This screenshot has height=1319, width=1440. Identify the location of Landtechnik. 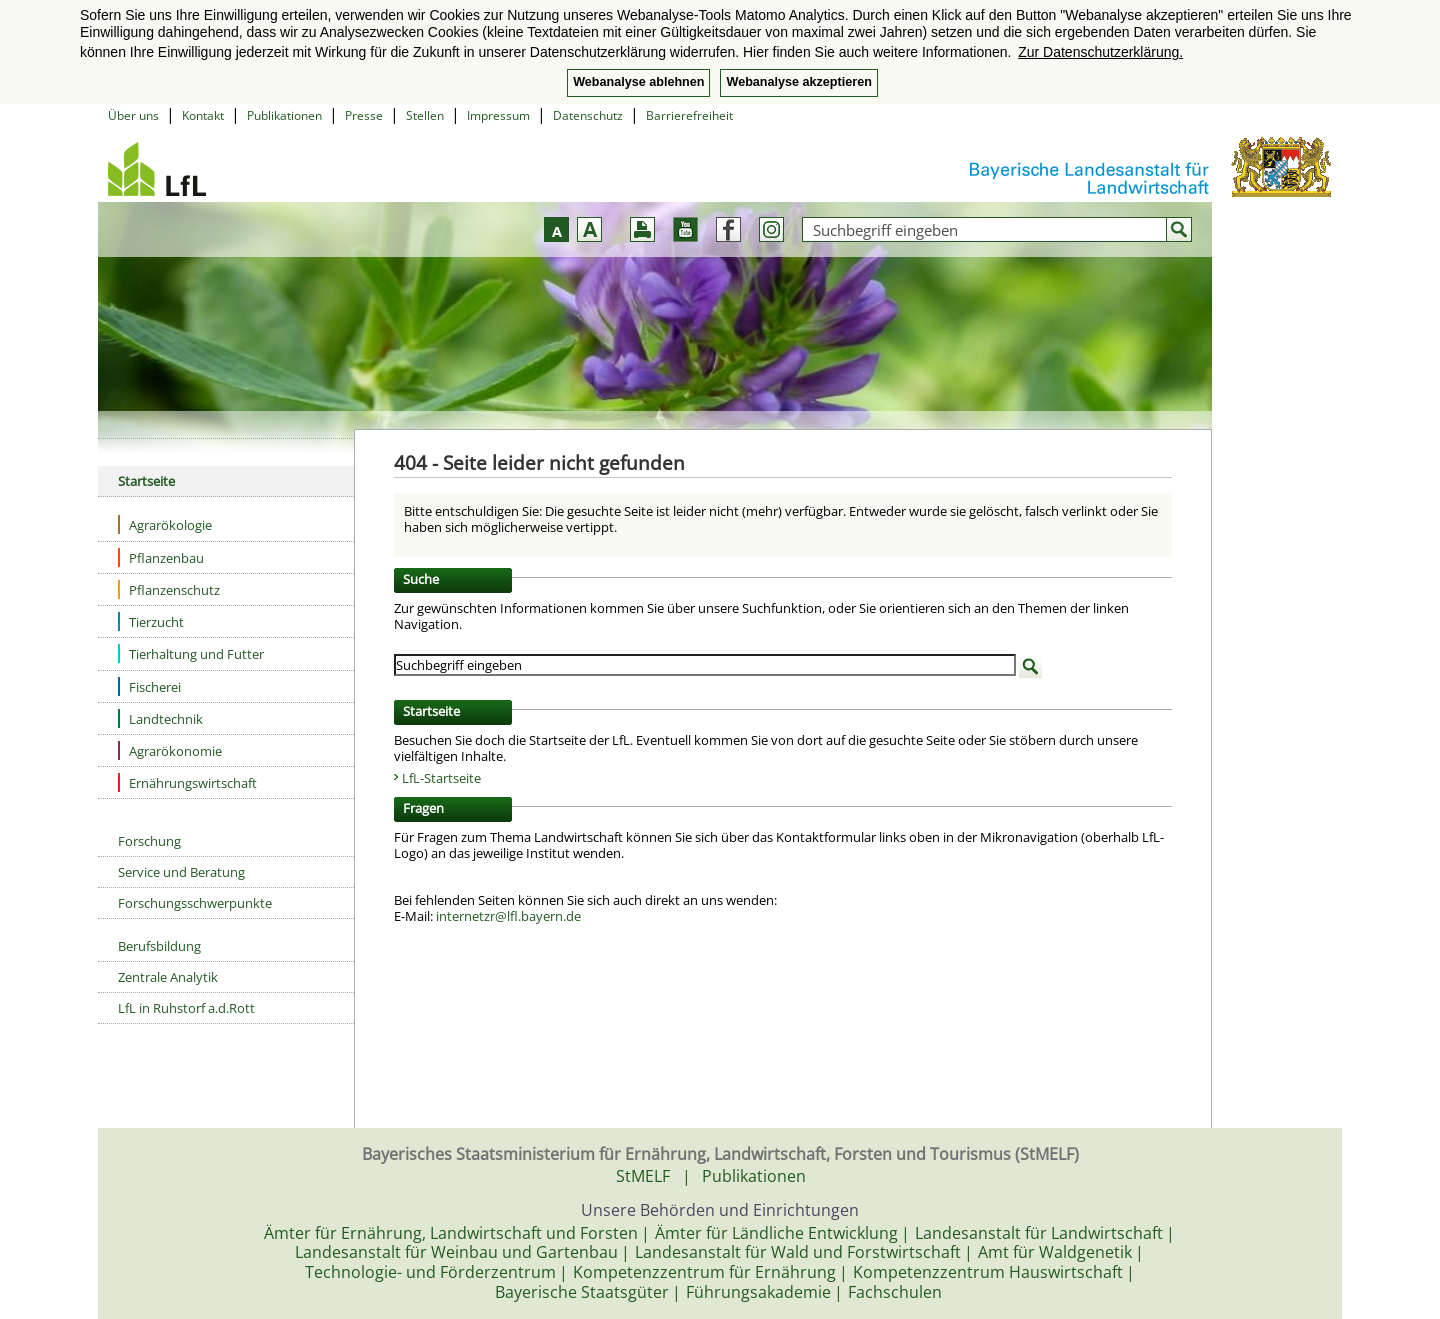
(160, 718).